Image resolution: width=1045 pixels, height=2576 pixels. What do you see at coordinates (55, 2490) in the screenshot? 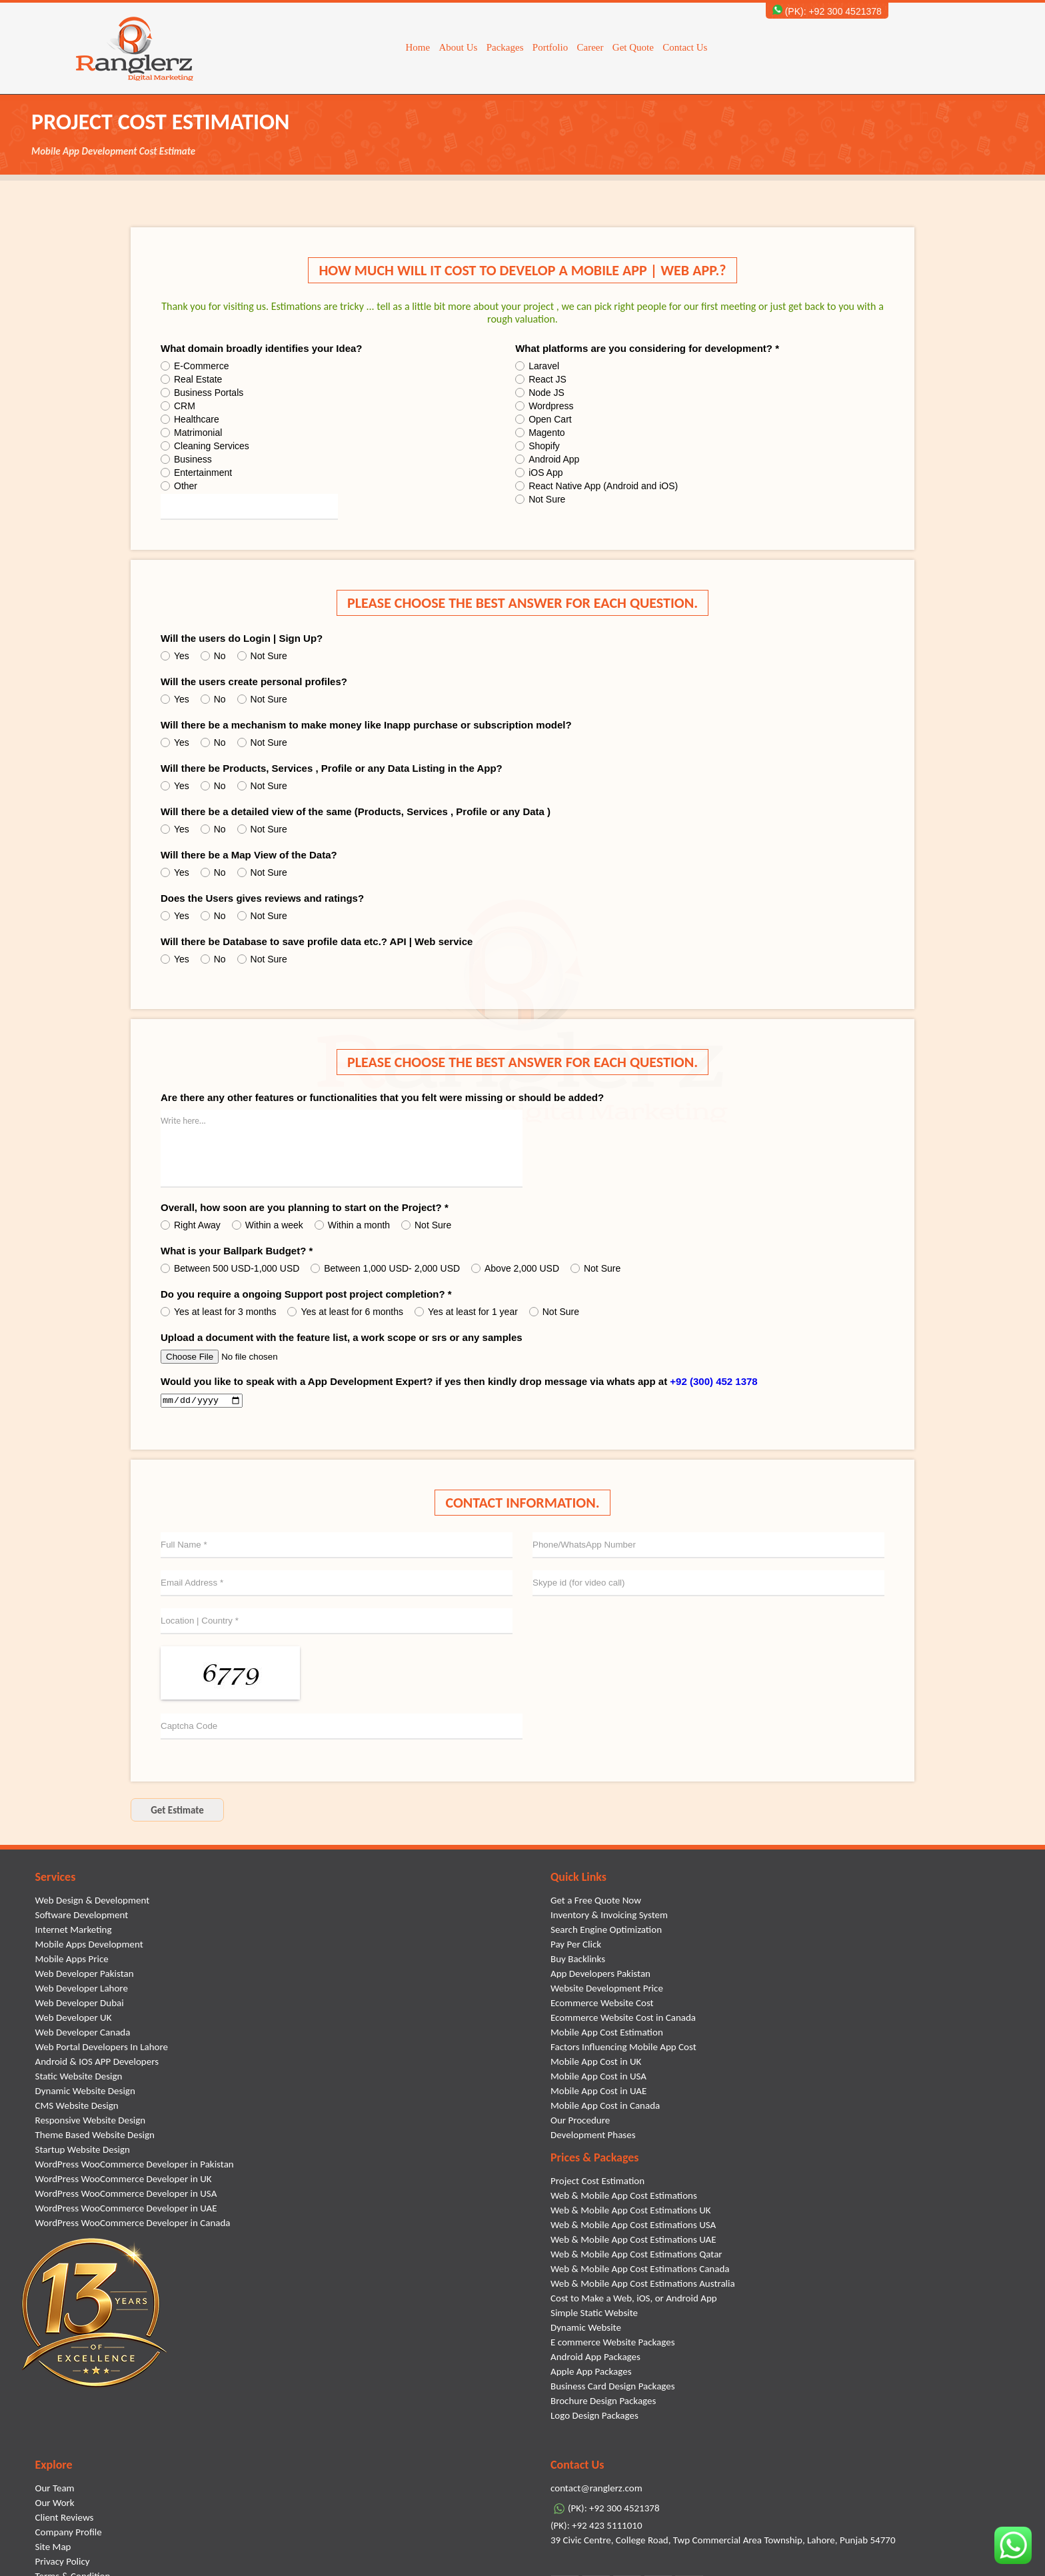
I see `Our Team` at bounding box center [55, 2490].